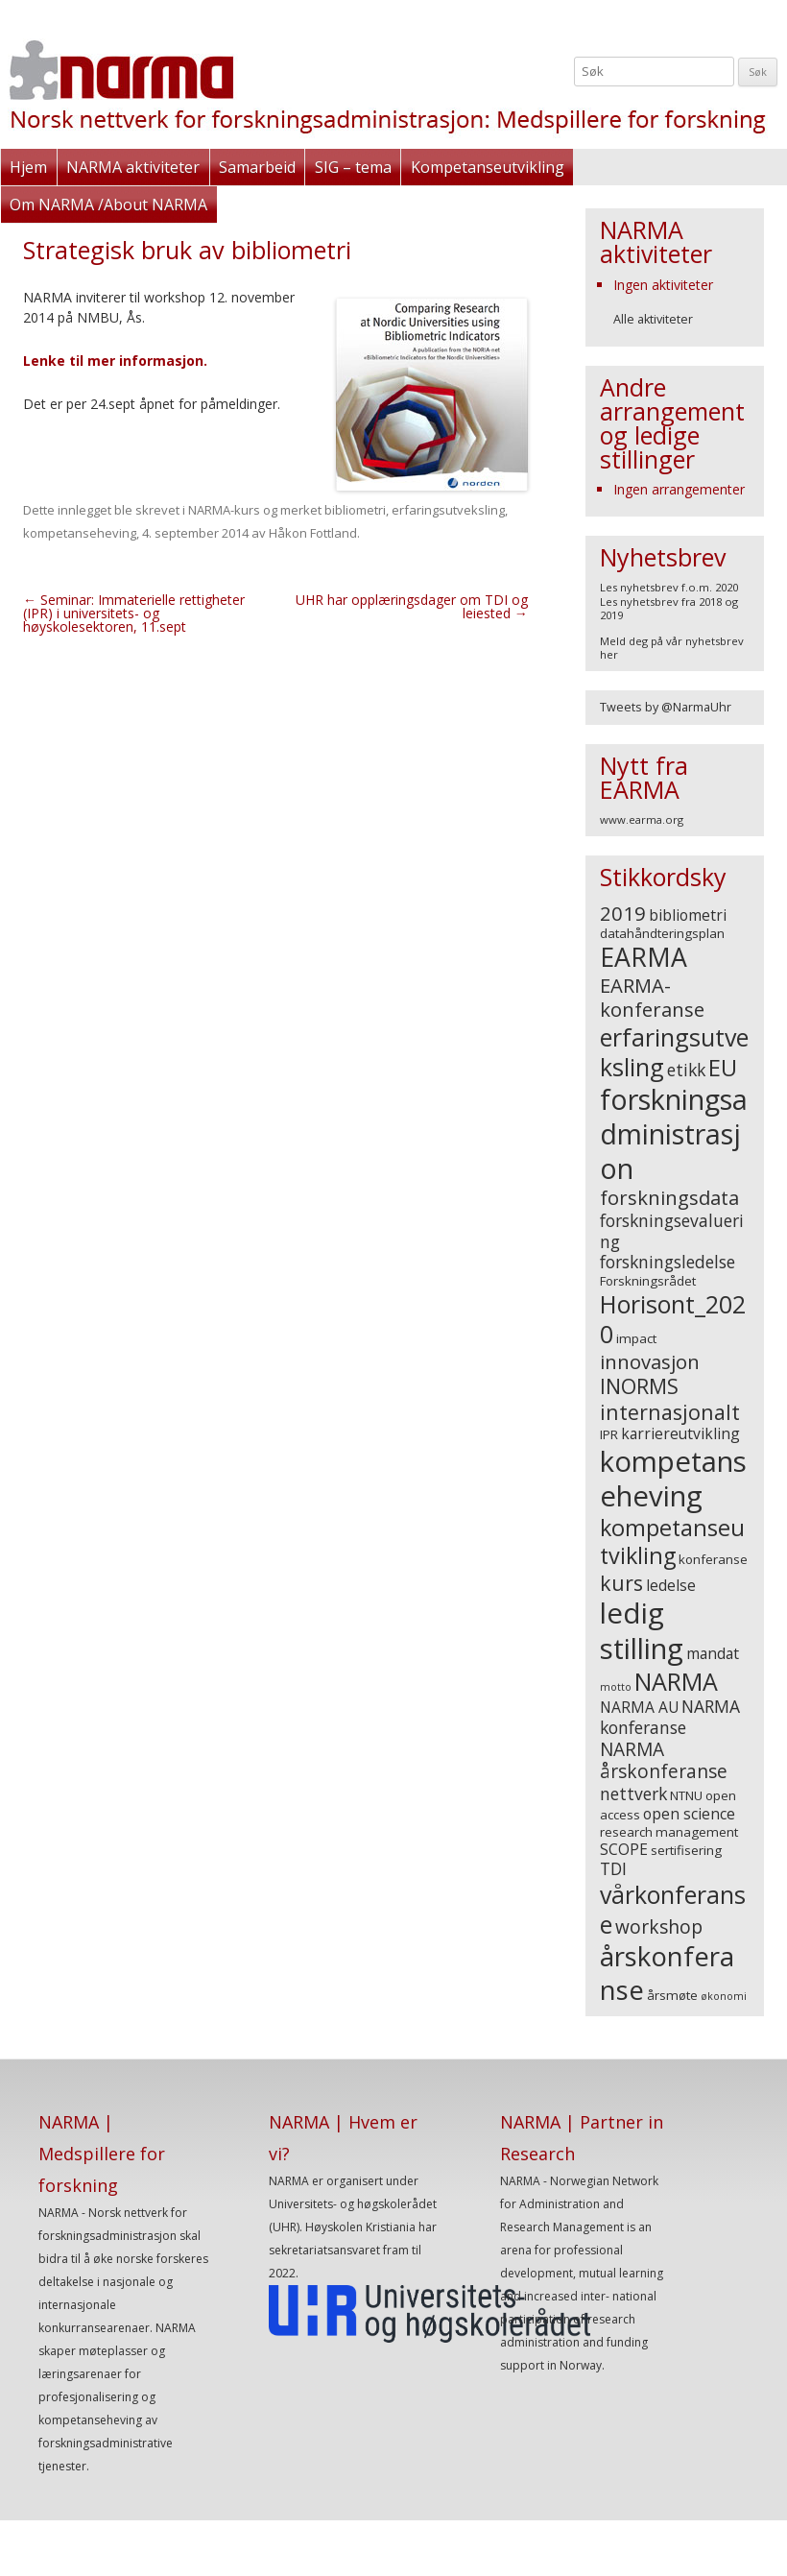 Image resolution: width=787 pixels, height=2576 pixels. What do you see at coordinates (672, 1541) in the screenshot?
I see `kompetanseutvikling [kompetanseutvikling (10 elementer)]` at bounding box center [672, 1541].